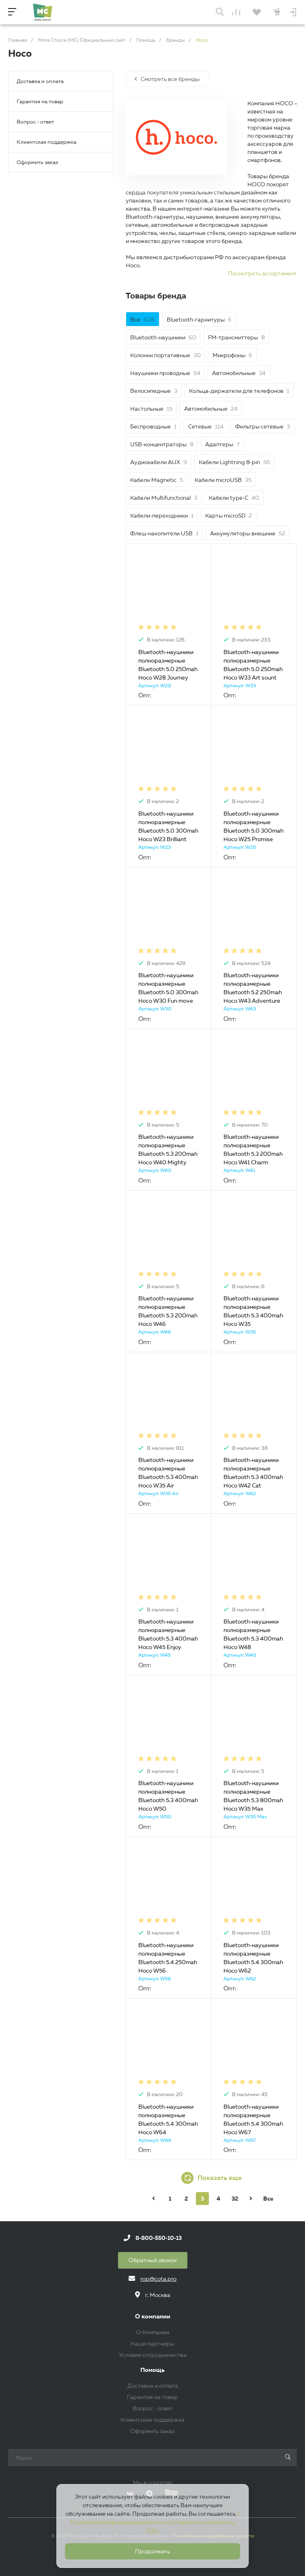 The height and width of the screenshot is (2576, 305). I want to click on О компании, so click(152, 2316).